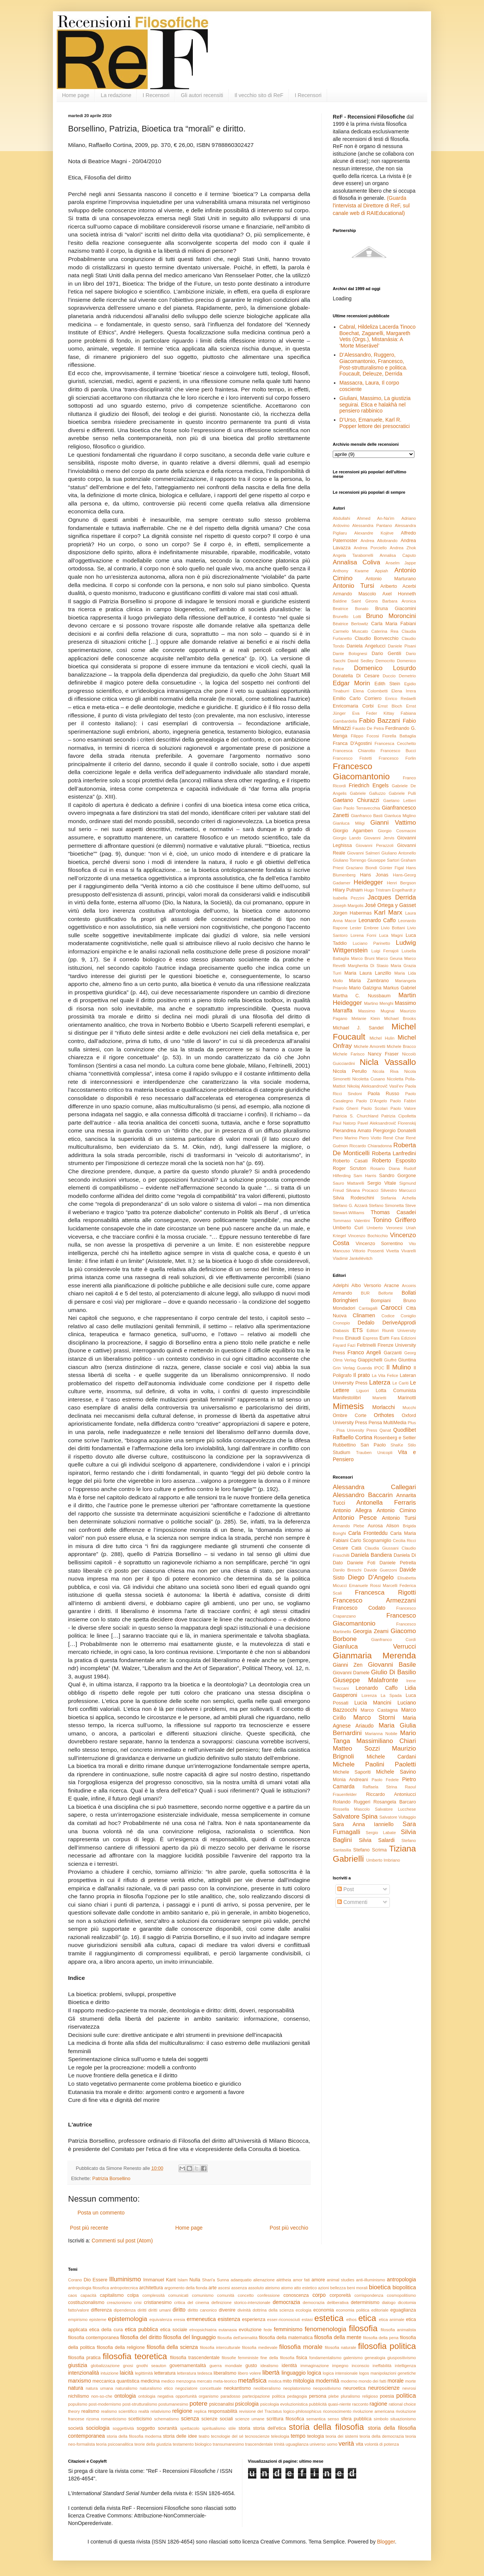 This screenshot has width=484, height=2576. I want to click on morale, so click(396, 2381).